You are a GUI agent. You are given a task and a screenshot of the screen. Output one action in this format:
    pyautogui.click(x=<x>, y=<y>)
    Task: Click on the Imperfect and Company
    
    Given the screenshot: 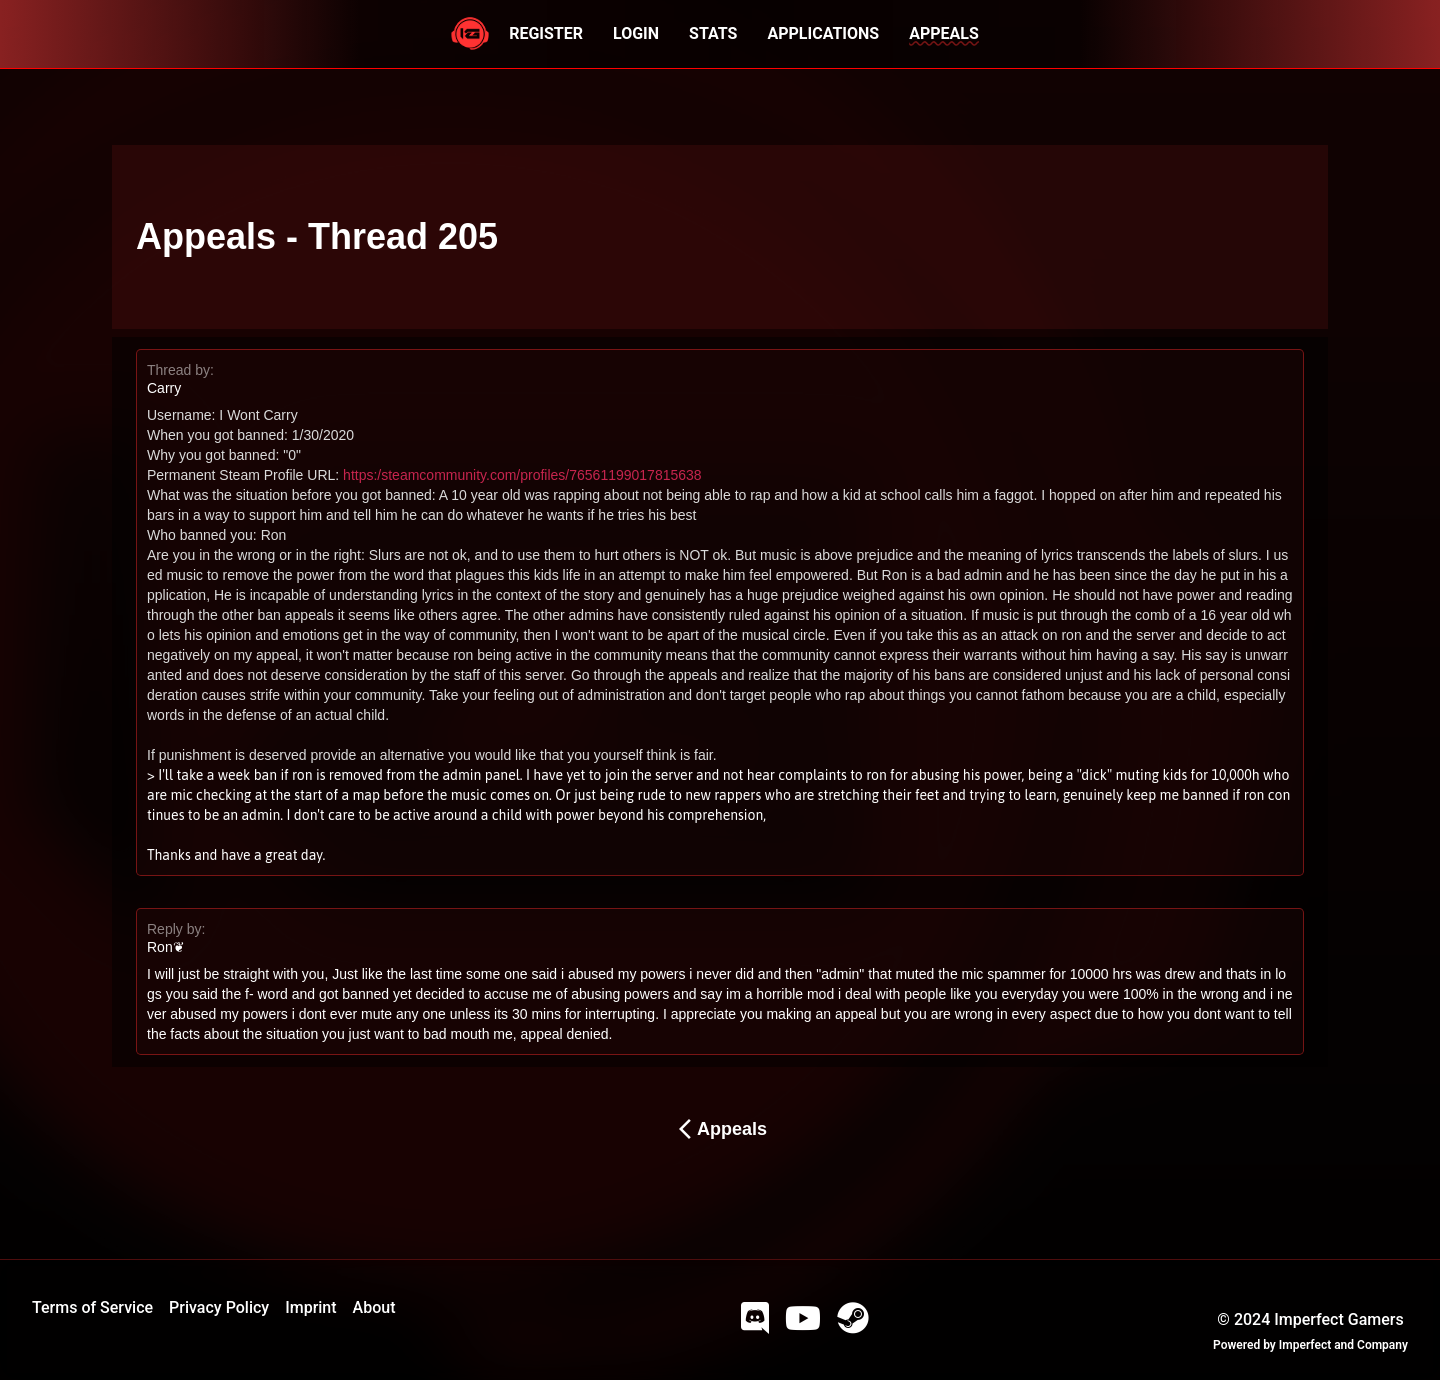 What is the action you would take?
    pyautogui.click(x=1343, y=1345)
    